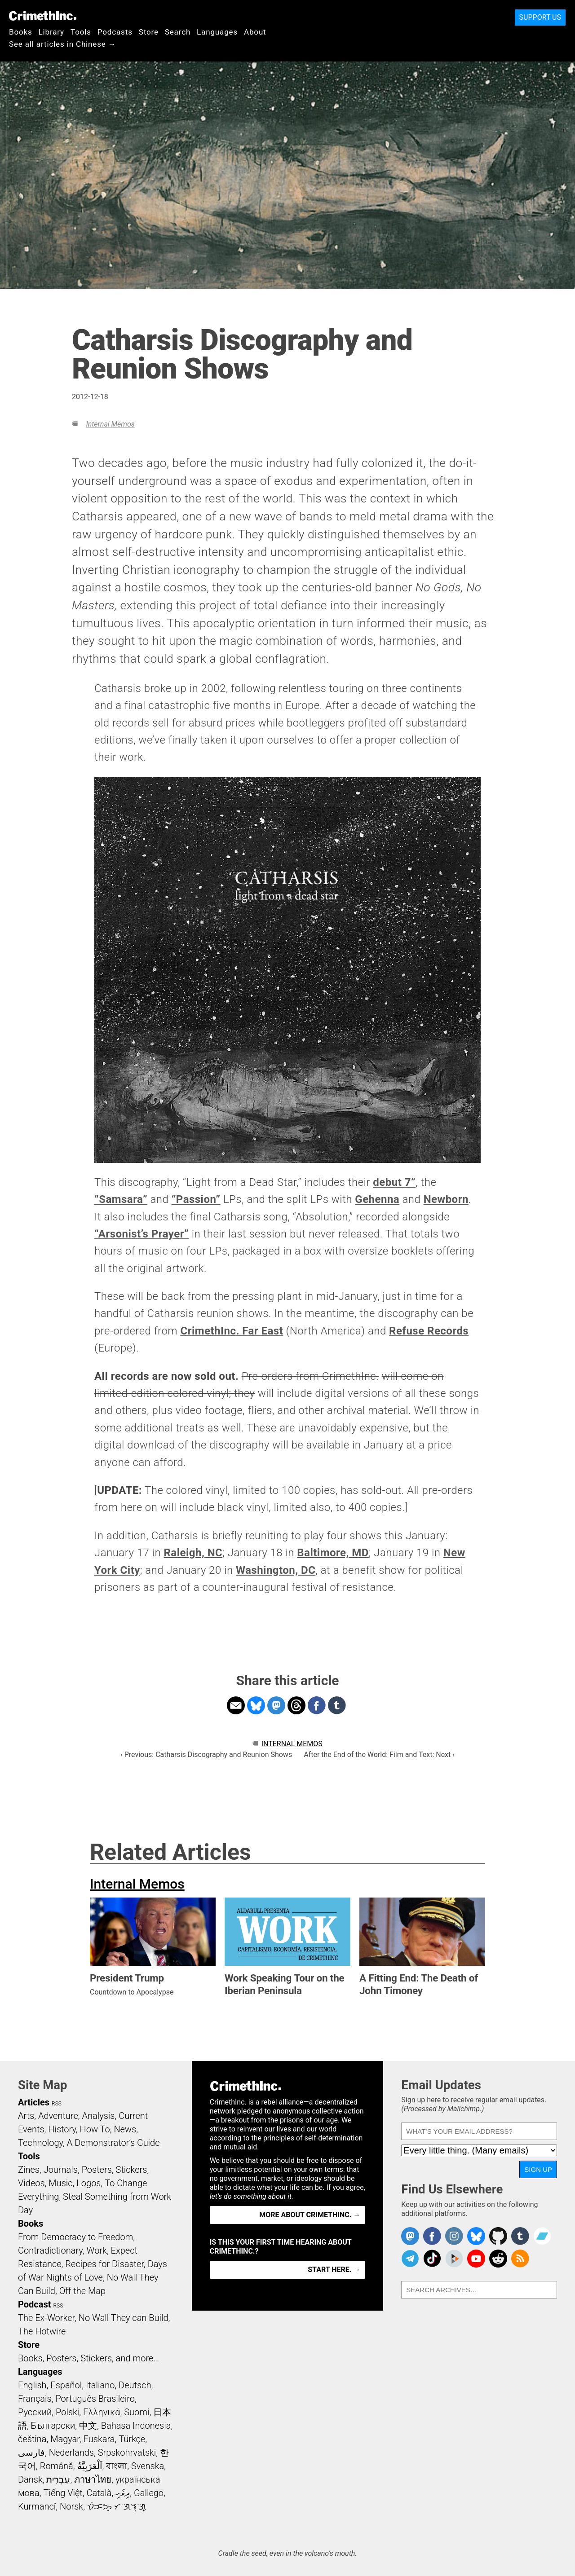  Describe the element at coordinates (32, 2439) in the screenshot. I see `čeština` at that location.